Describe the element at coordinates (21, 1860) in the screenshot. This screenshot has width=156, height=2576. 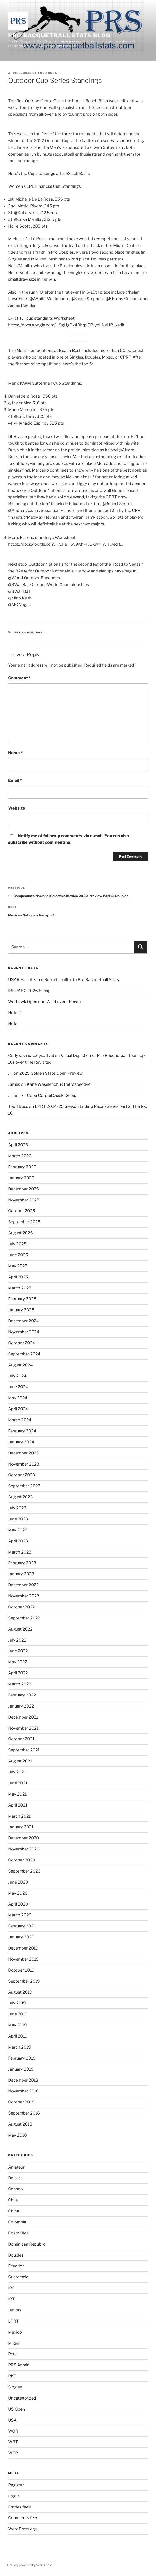
I see `October 2020` at that location.